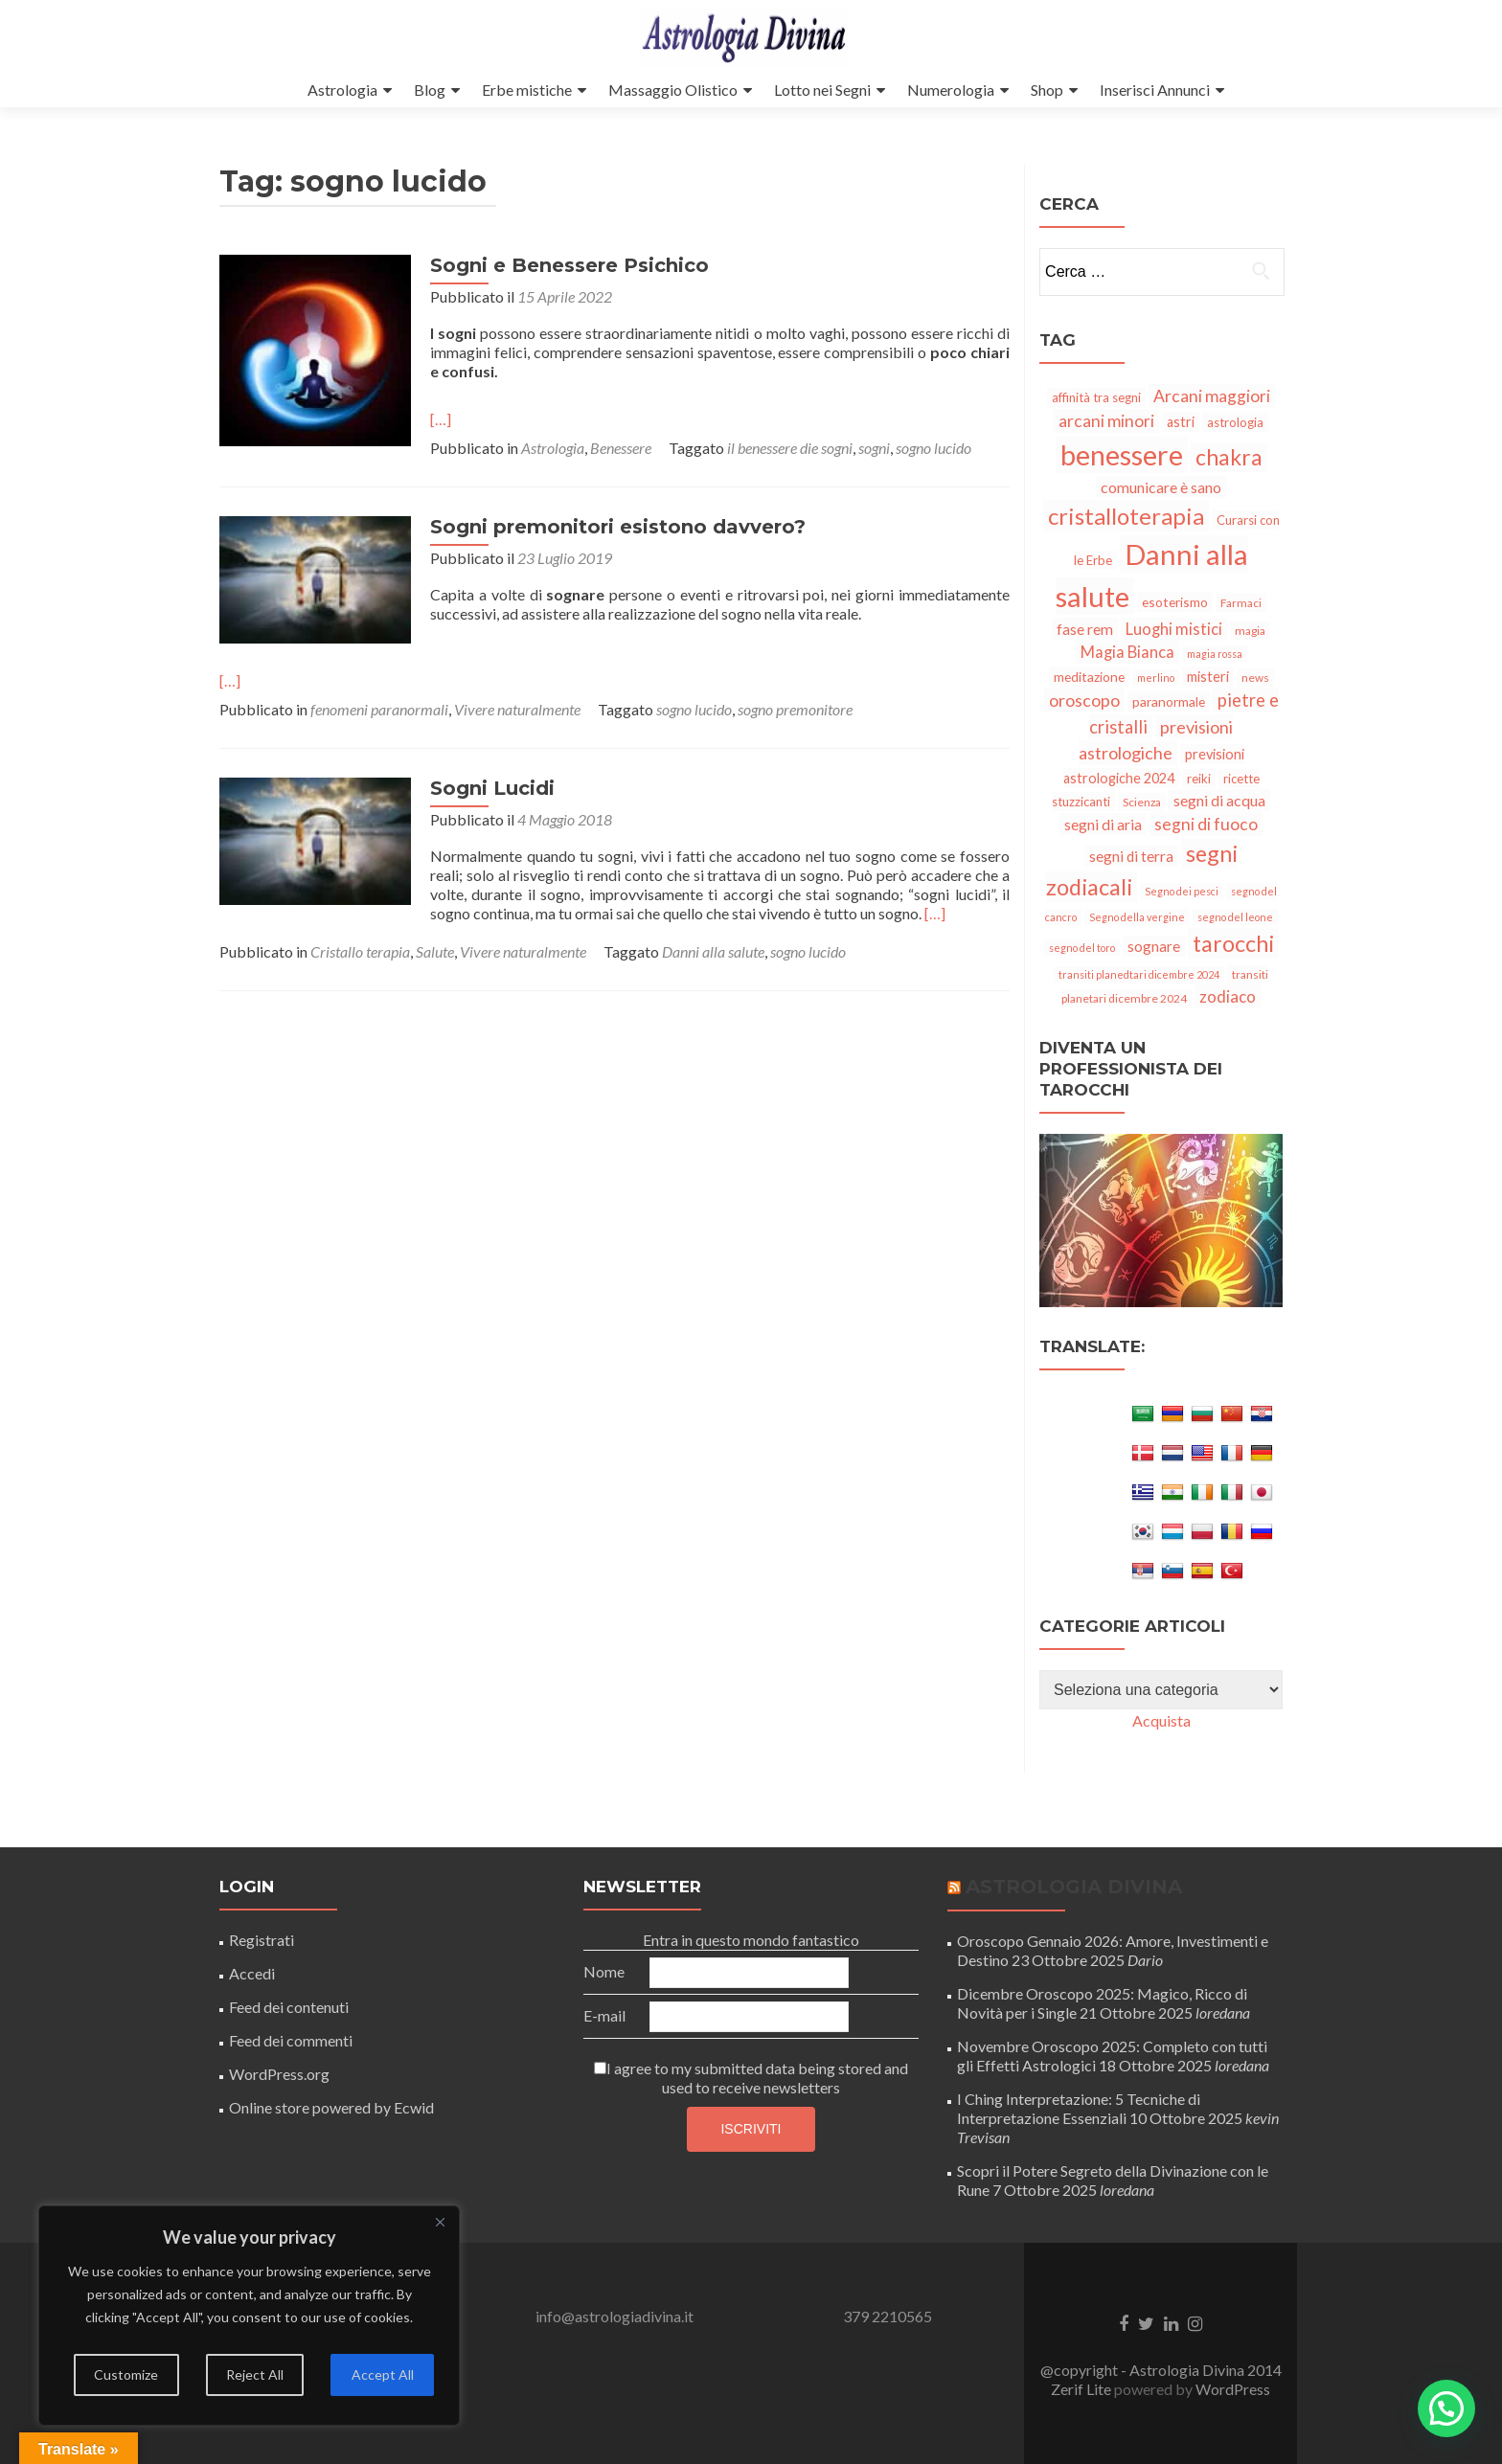 This screenshot has width=1502, height=2464. Describe the element at coordinates (1211, 396) in the screenshot. I see `Arcani maggiori [Arcani maggiori (13 elementi)]` at that location.